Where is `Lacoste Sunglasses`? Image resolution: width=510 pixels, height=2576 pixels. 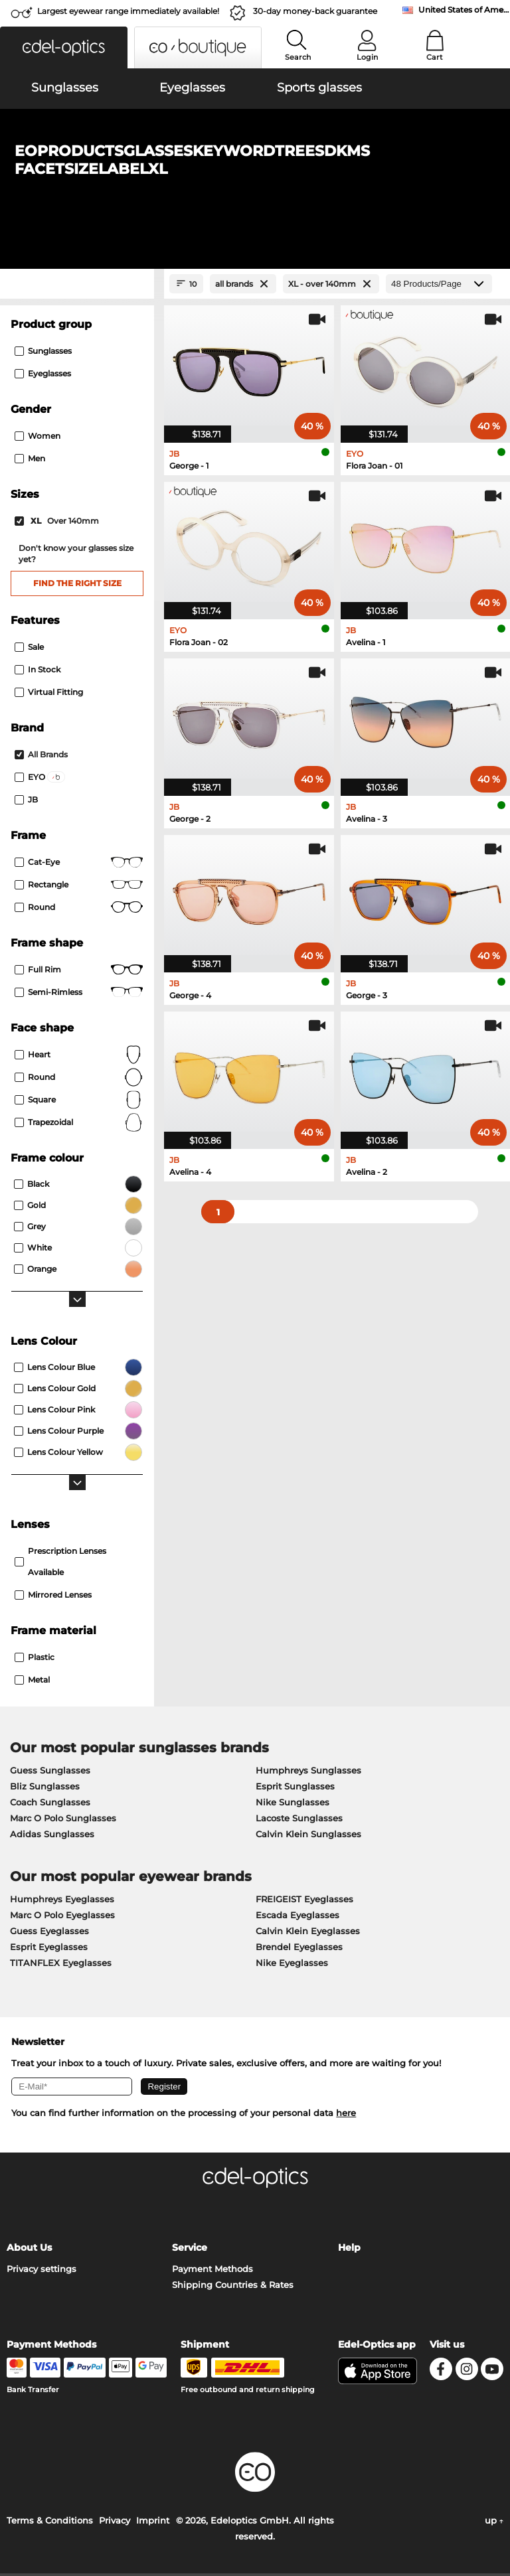 Lacoste Sunglasses is located at coordinates (299, 1820).